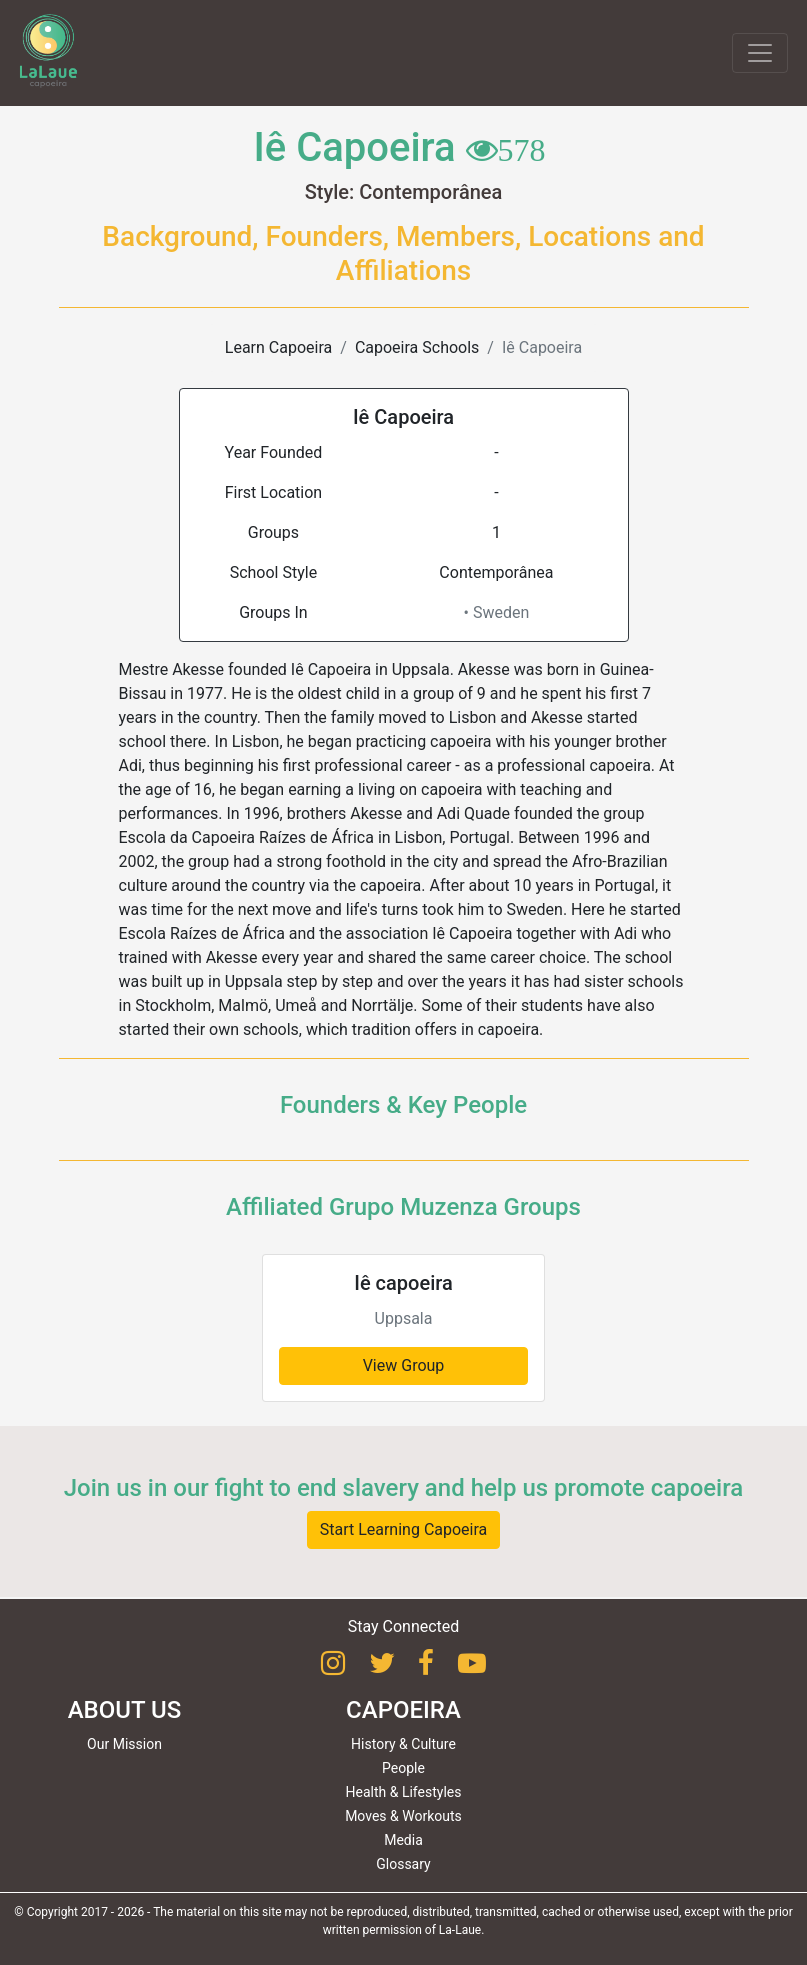  What do you see at coordinates (403, 1840) in the screenshot?
I see `Media` at bounding box center [403, 1840].